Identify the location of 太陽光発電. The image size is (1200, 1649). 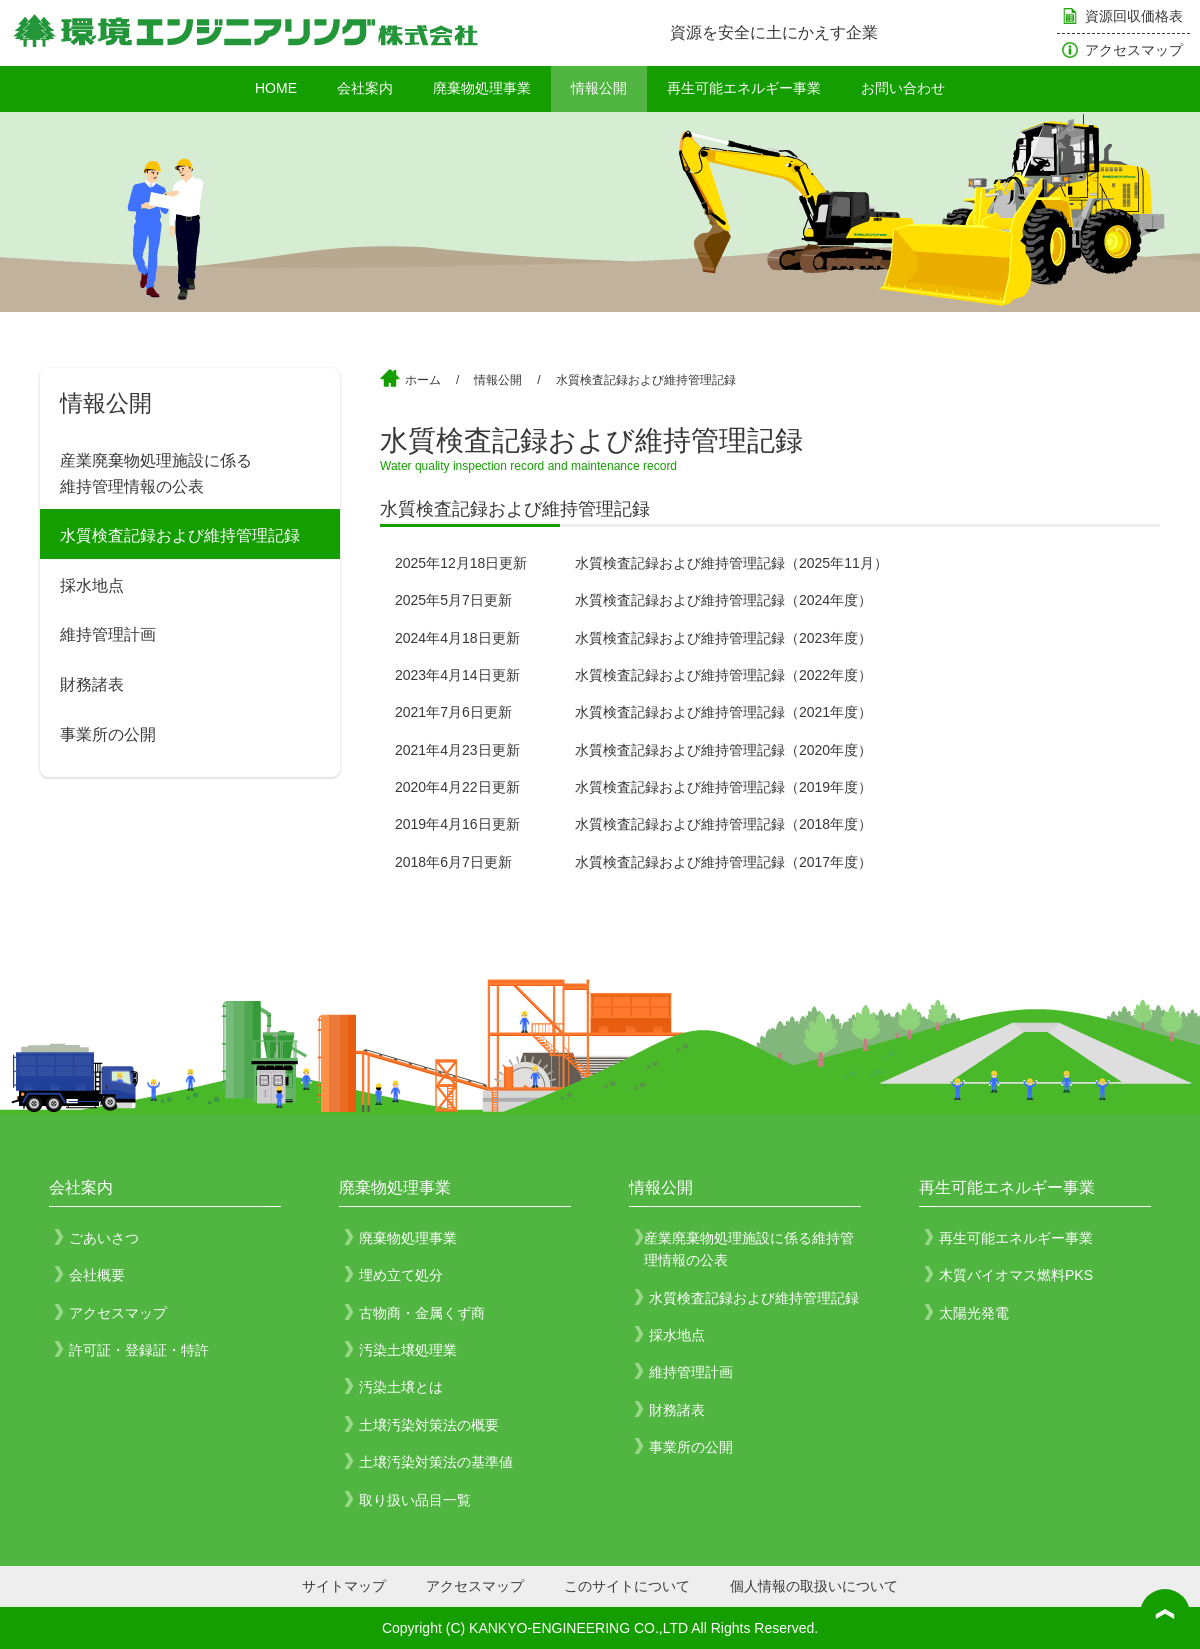
(974, 1313).